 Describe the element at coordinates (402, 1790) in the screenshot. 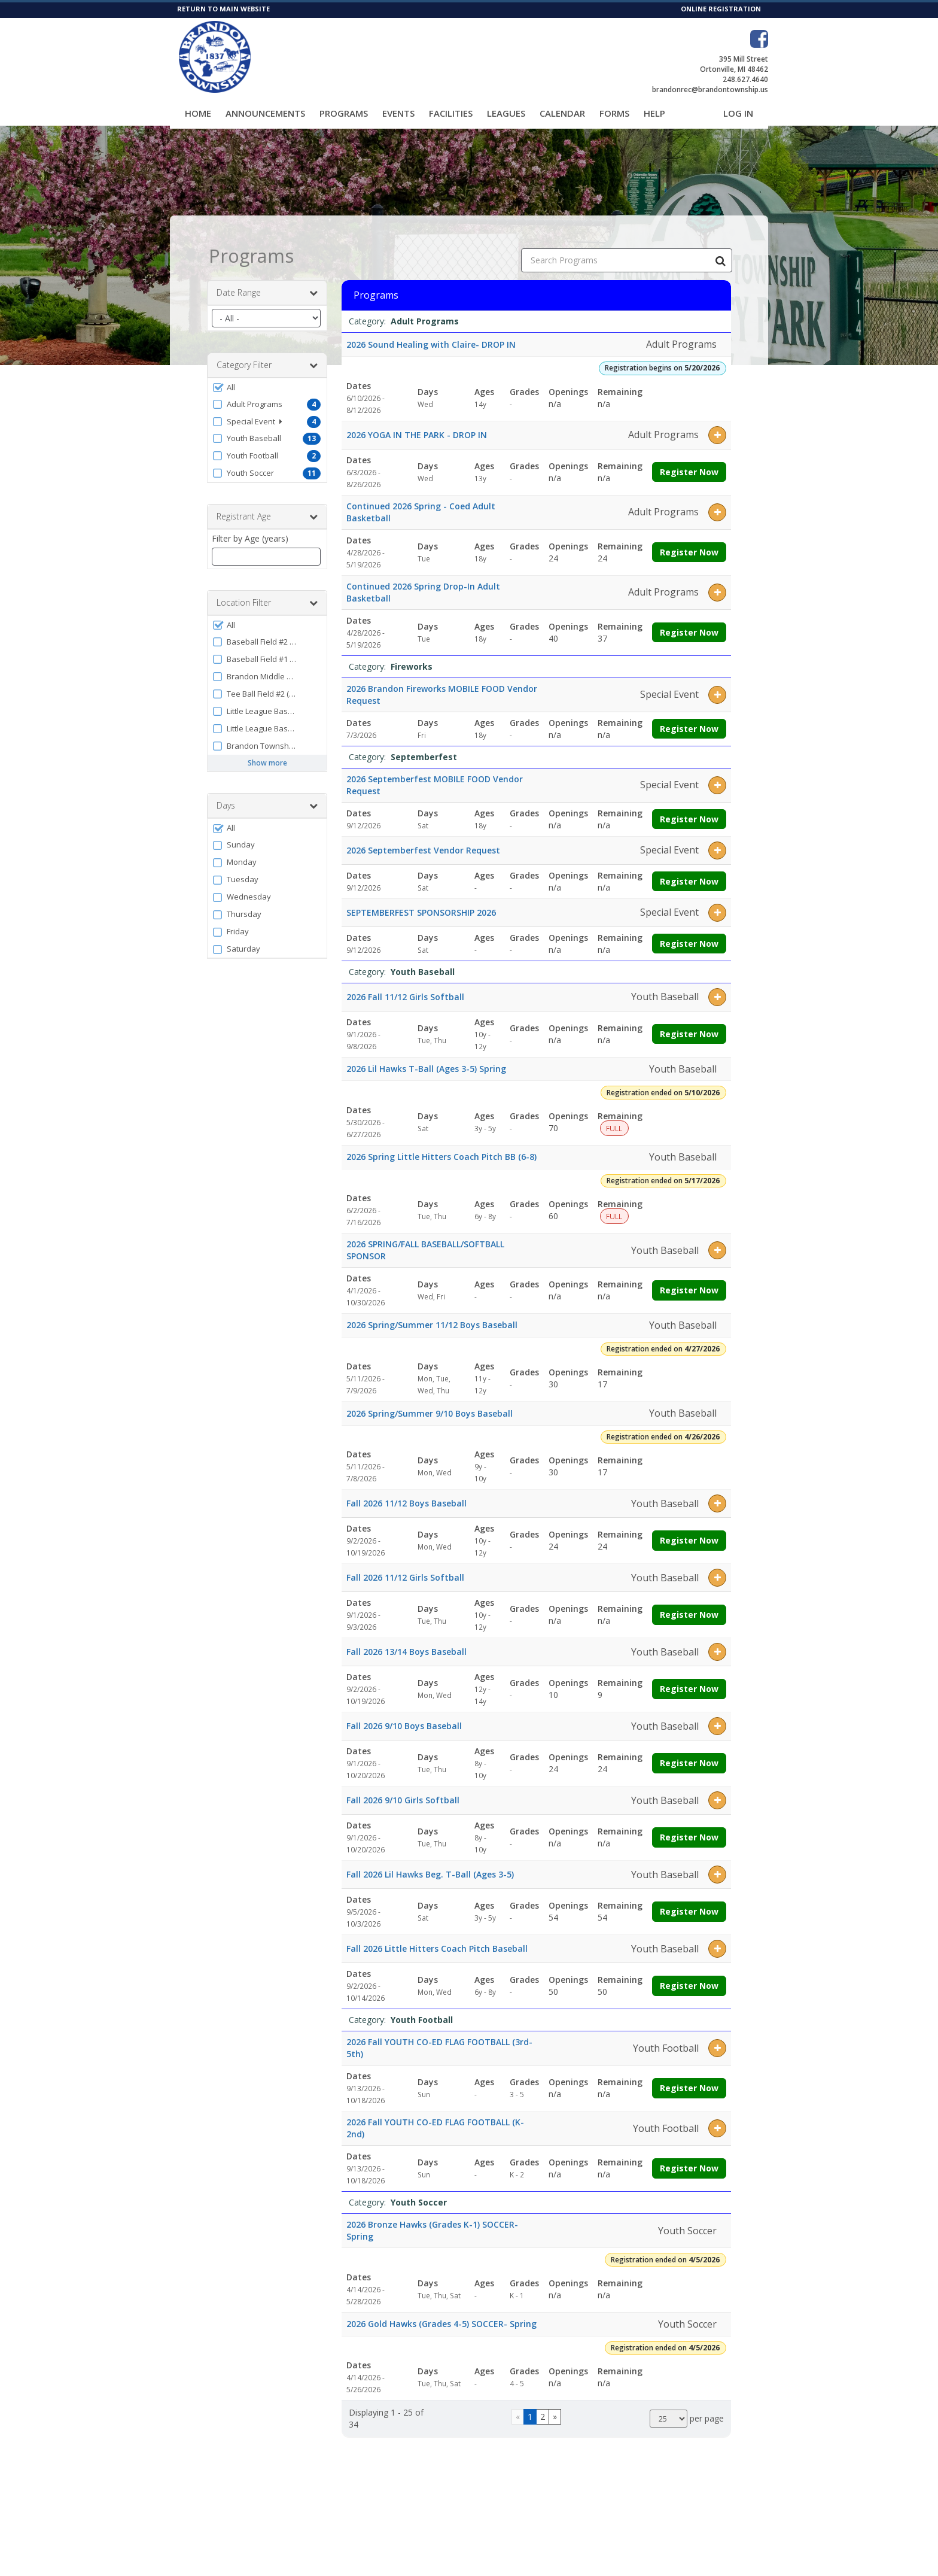

I see `Fall 2026 9/10 Girls Softball` at that location.